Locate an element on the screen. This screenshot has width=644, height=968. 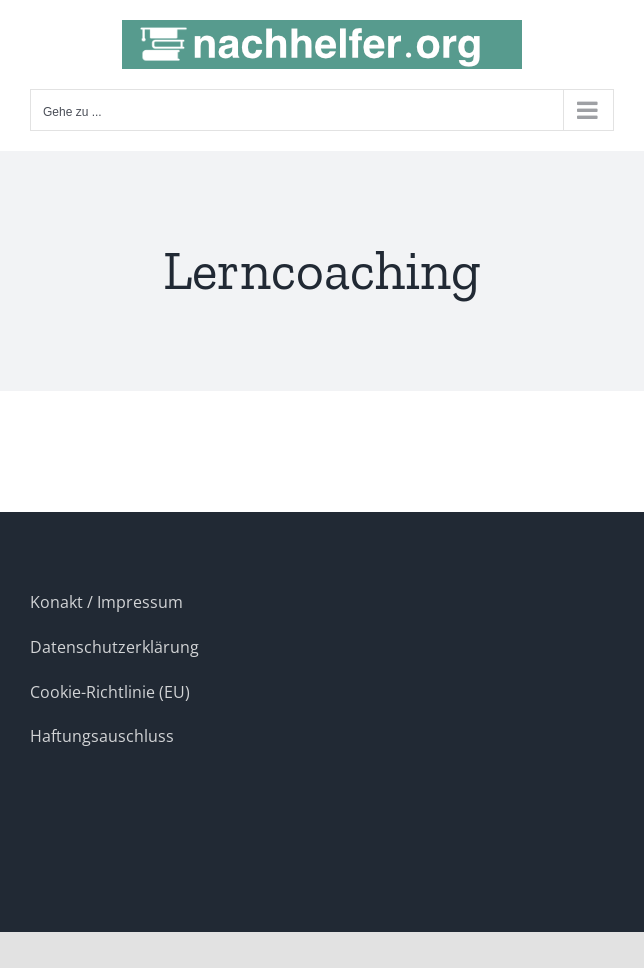
Konakt / Impressum is located at coordinates (106, 602).